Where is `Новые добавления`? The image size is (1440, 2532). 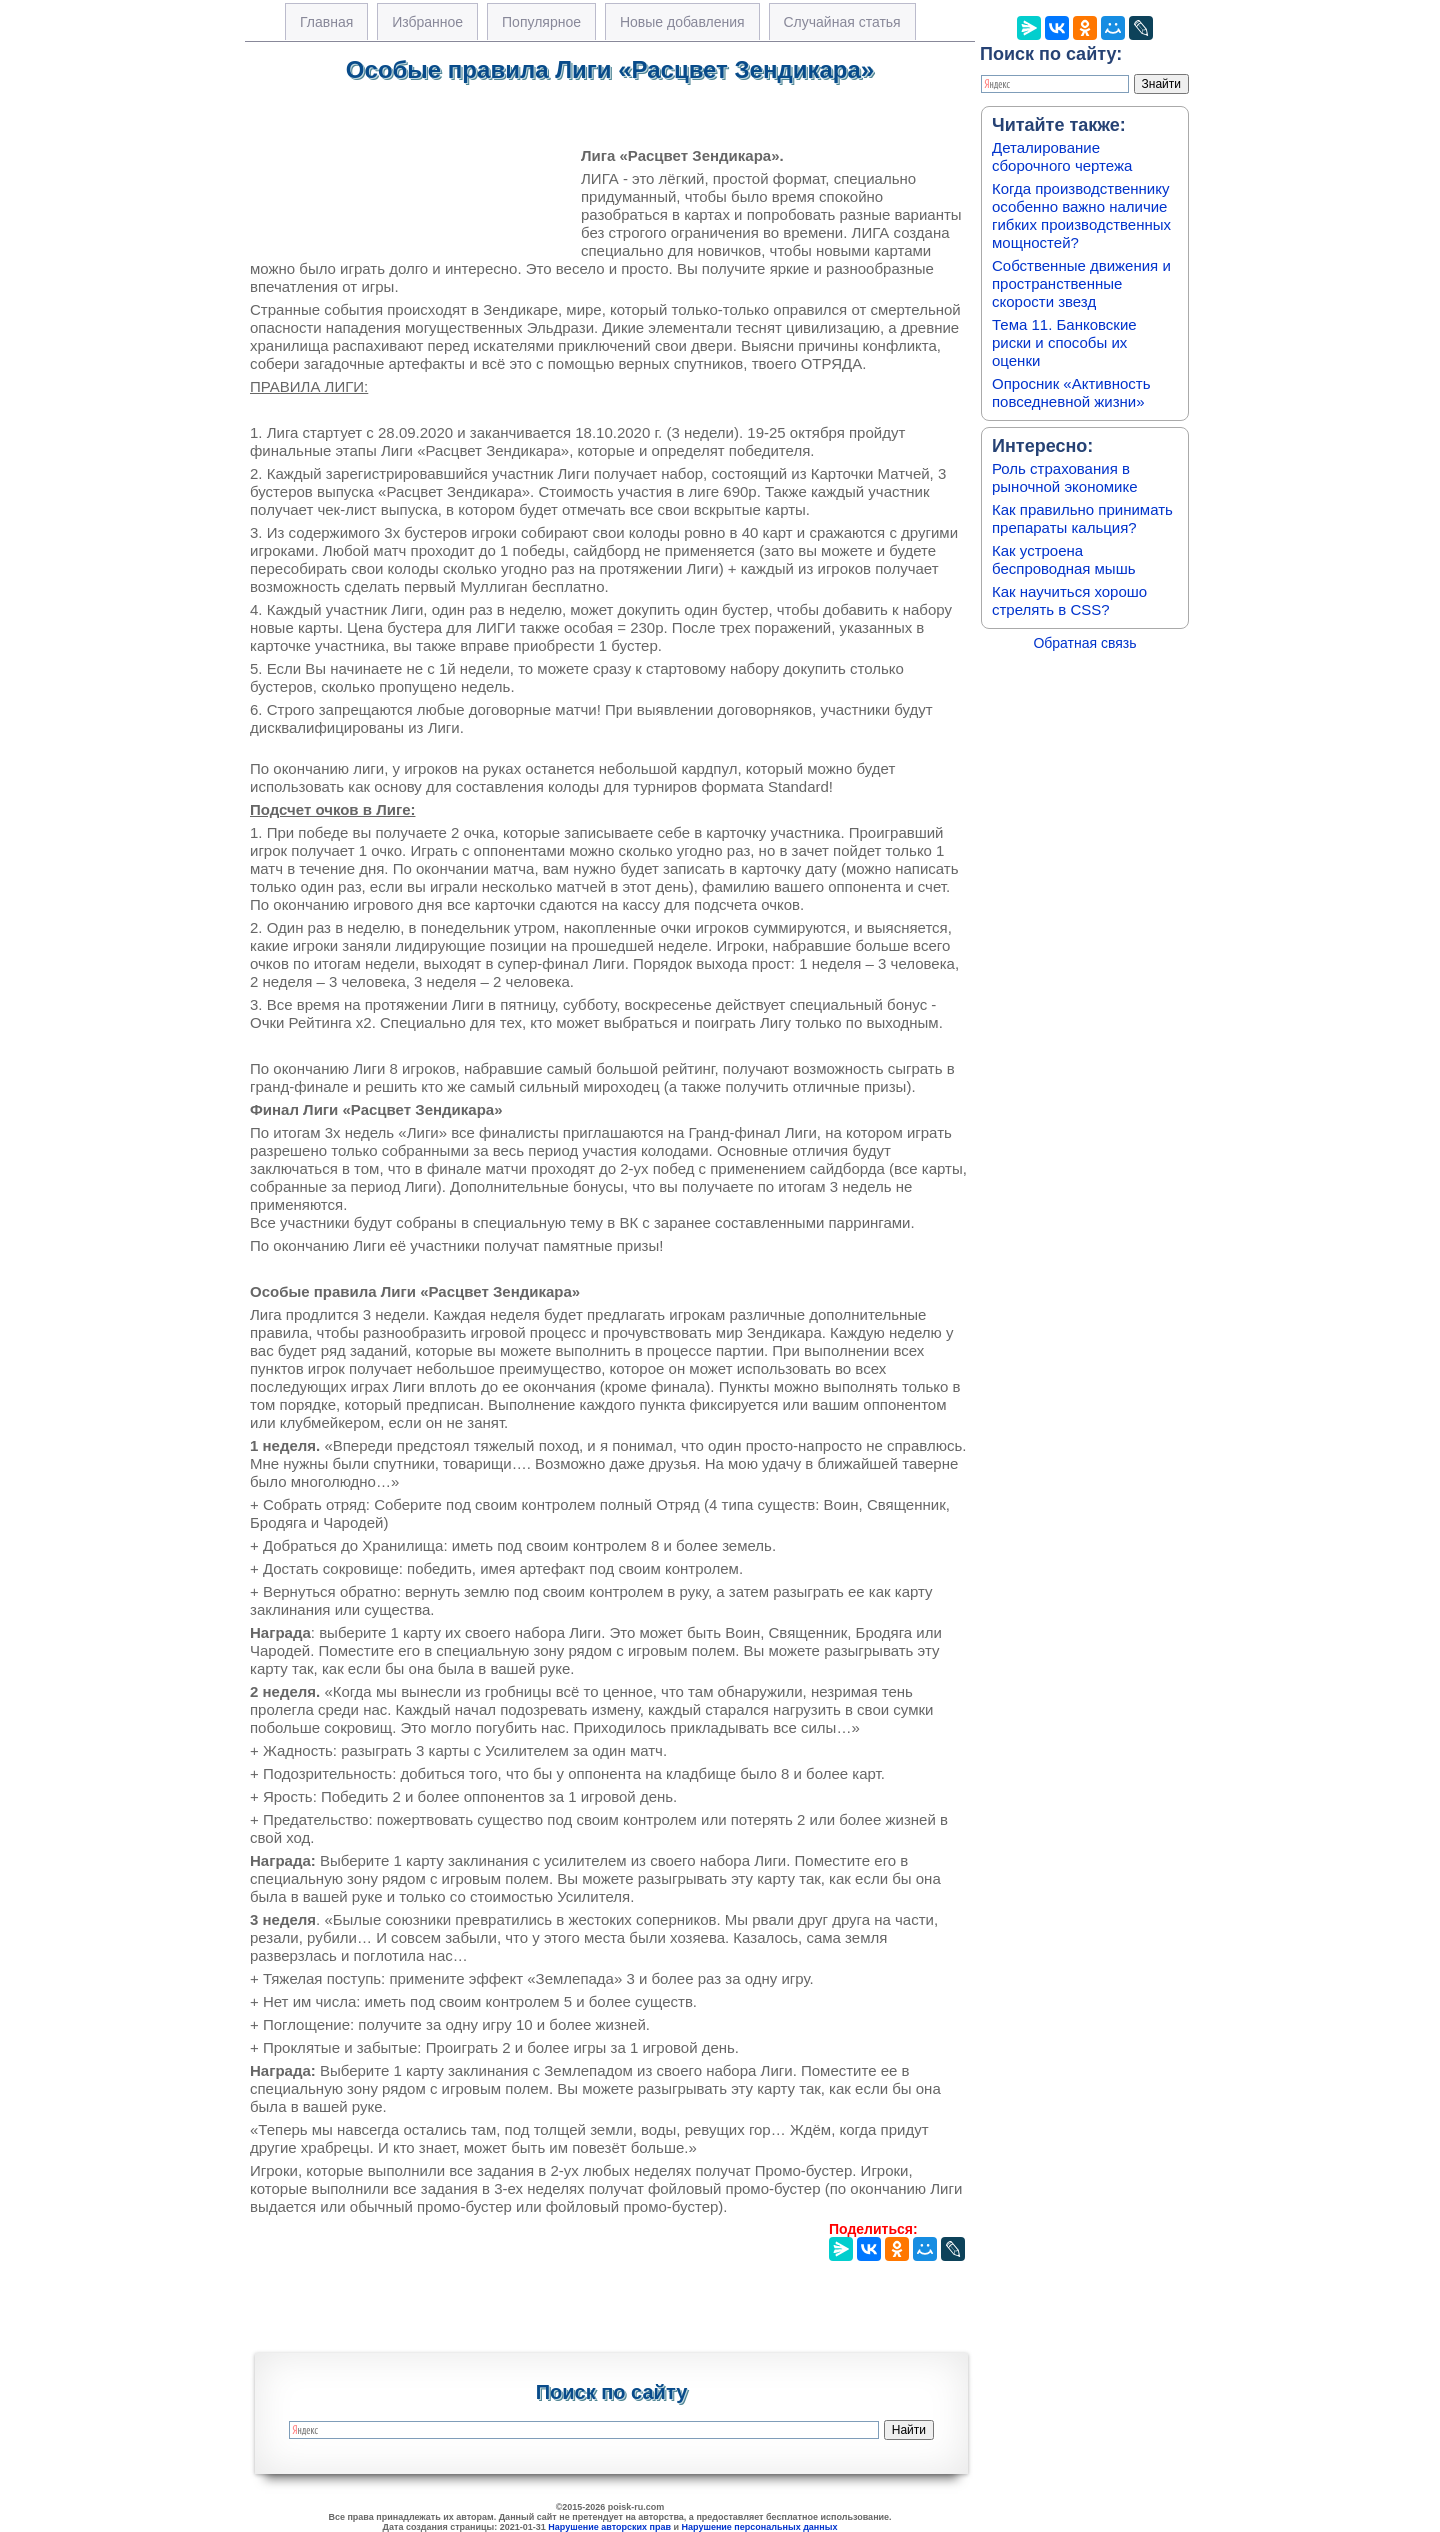
Новые добавления is located at coordinates (682, 22).